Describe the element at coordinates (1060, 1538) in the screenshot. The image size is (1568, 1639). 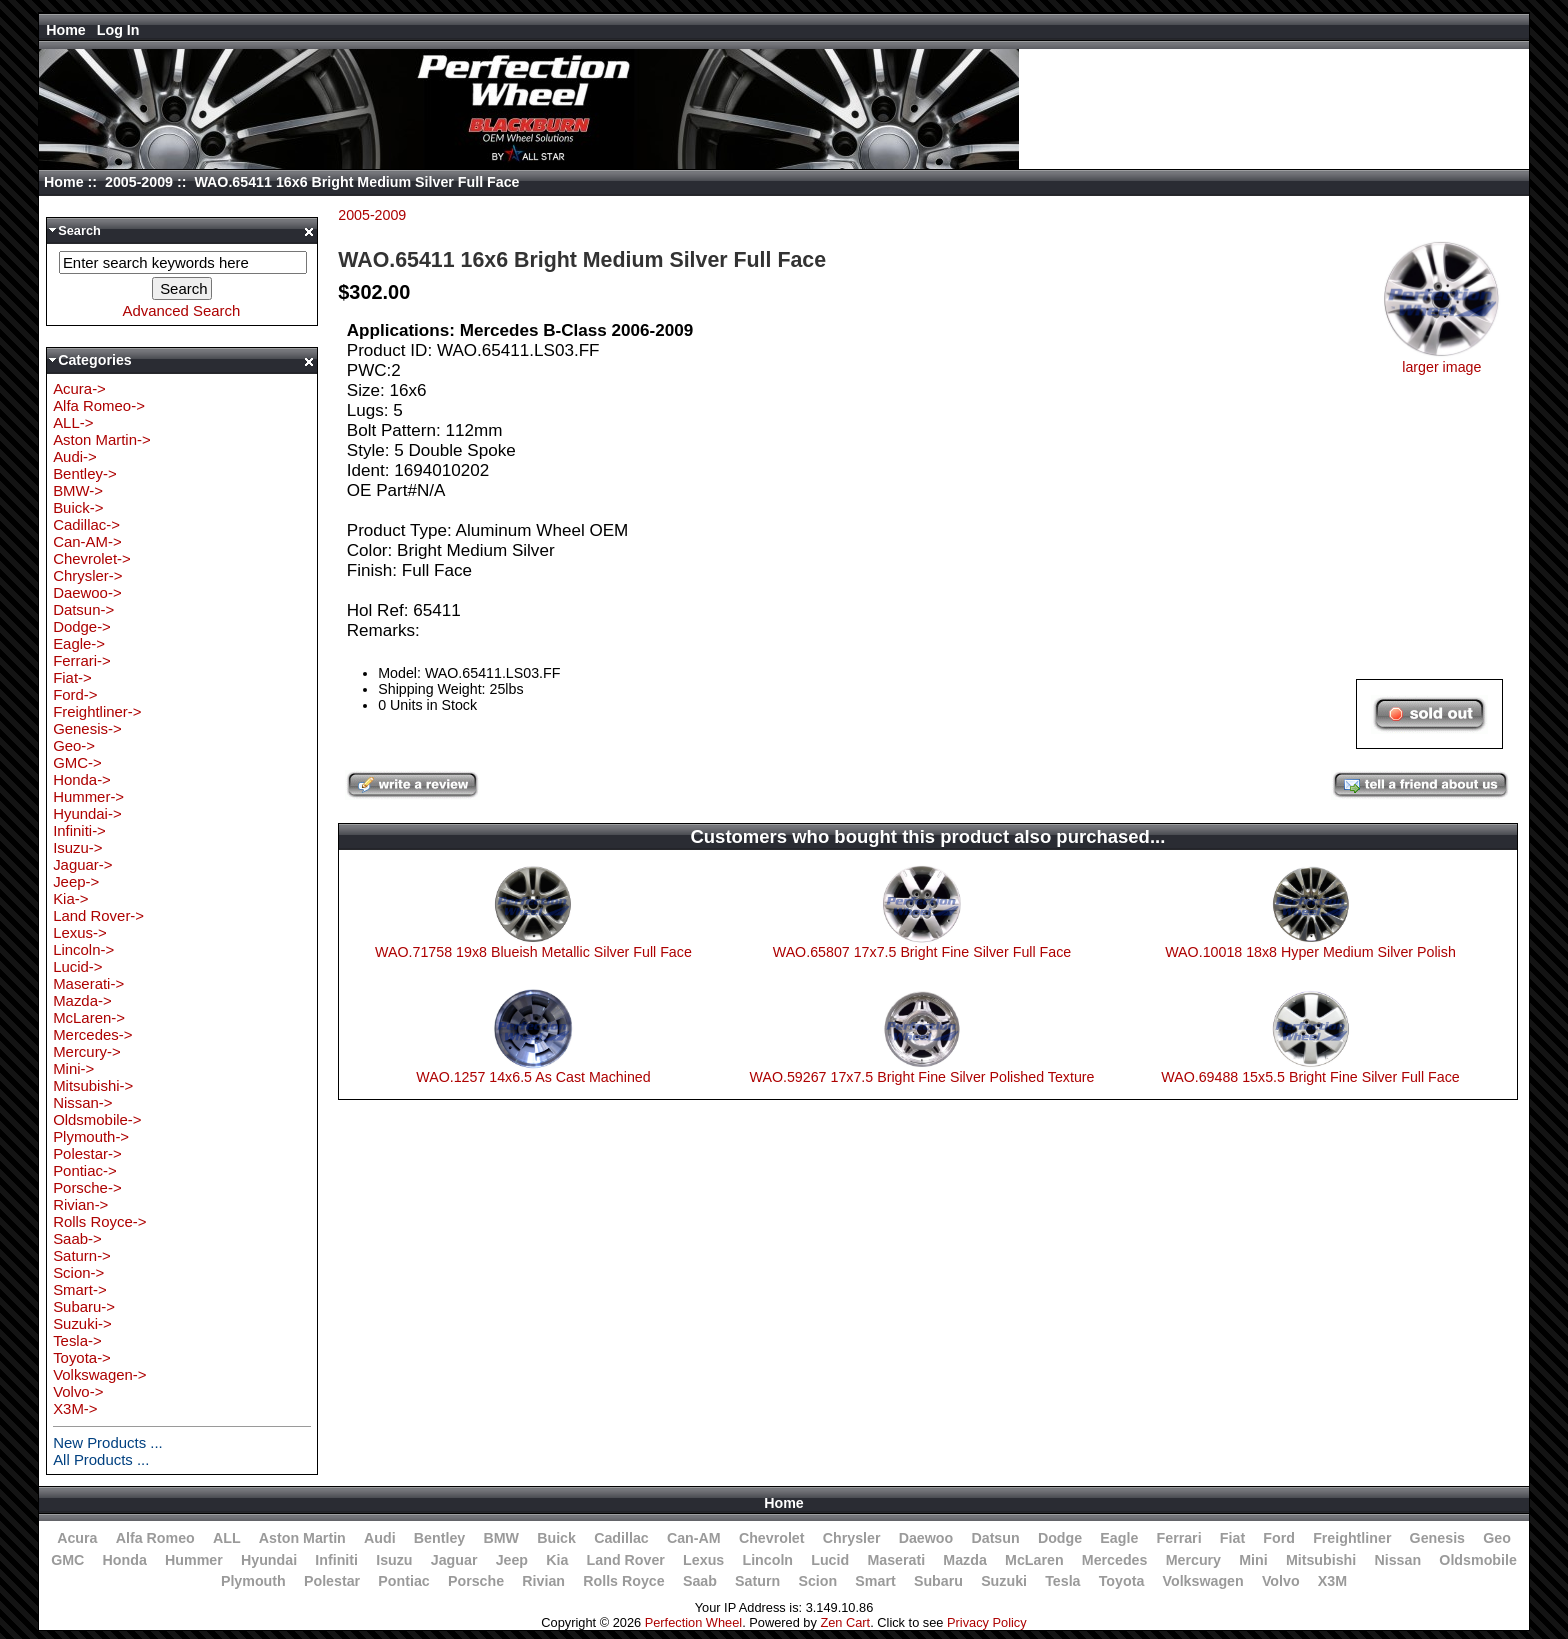
I see `Dodge` at that location.